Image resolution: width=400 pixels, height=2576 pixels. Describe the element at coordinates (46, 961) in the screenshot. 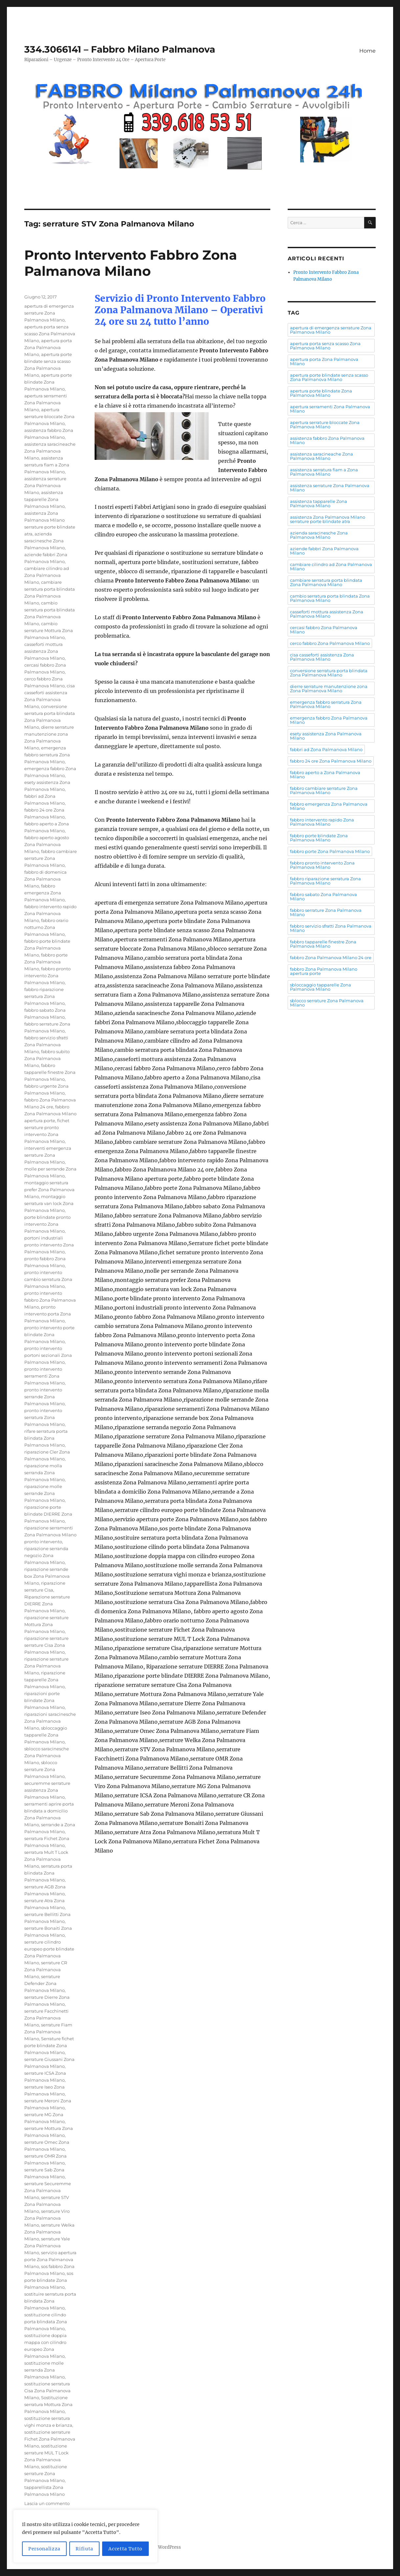

I see `fabbro porte Zona Palmanova Milano` at that location.